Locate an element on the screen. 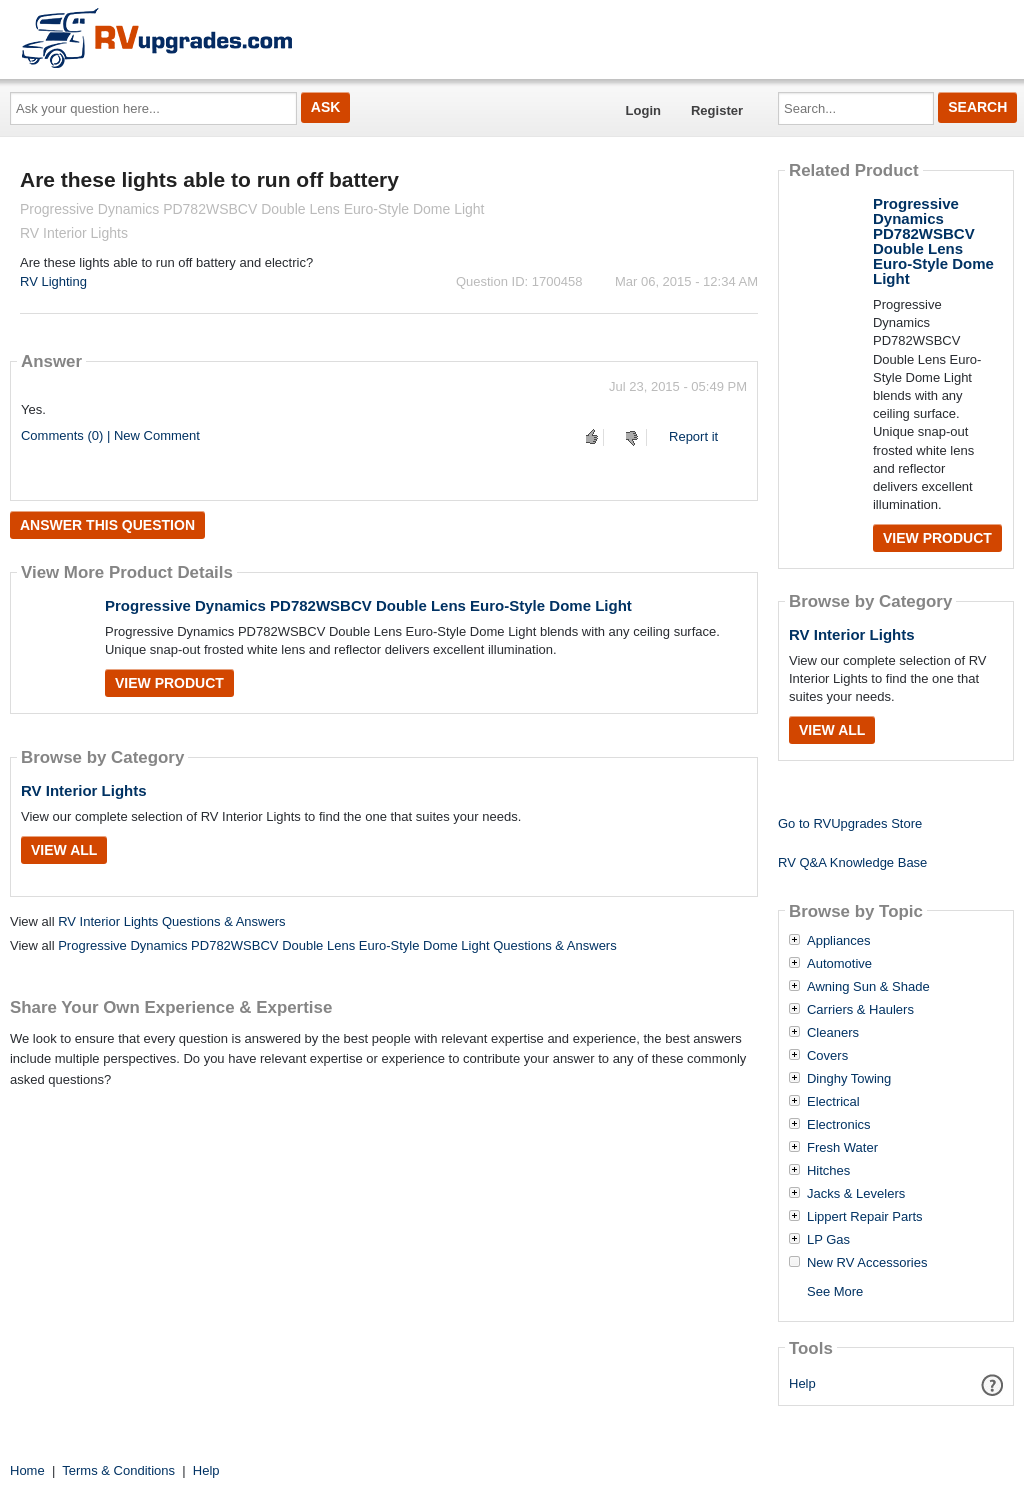 The height and width of the screenshot is (1500, 1024). LP Gas is located at coordinates (828, 1240).